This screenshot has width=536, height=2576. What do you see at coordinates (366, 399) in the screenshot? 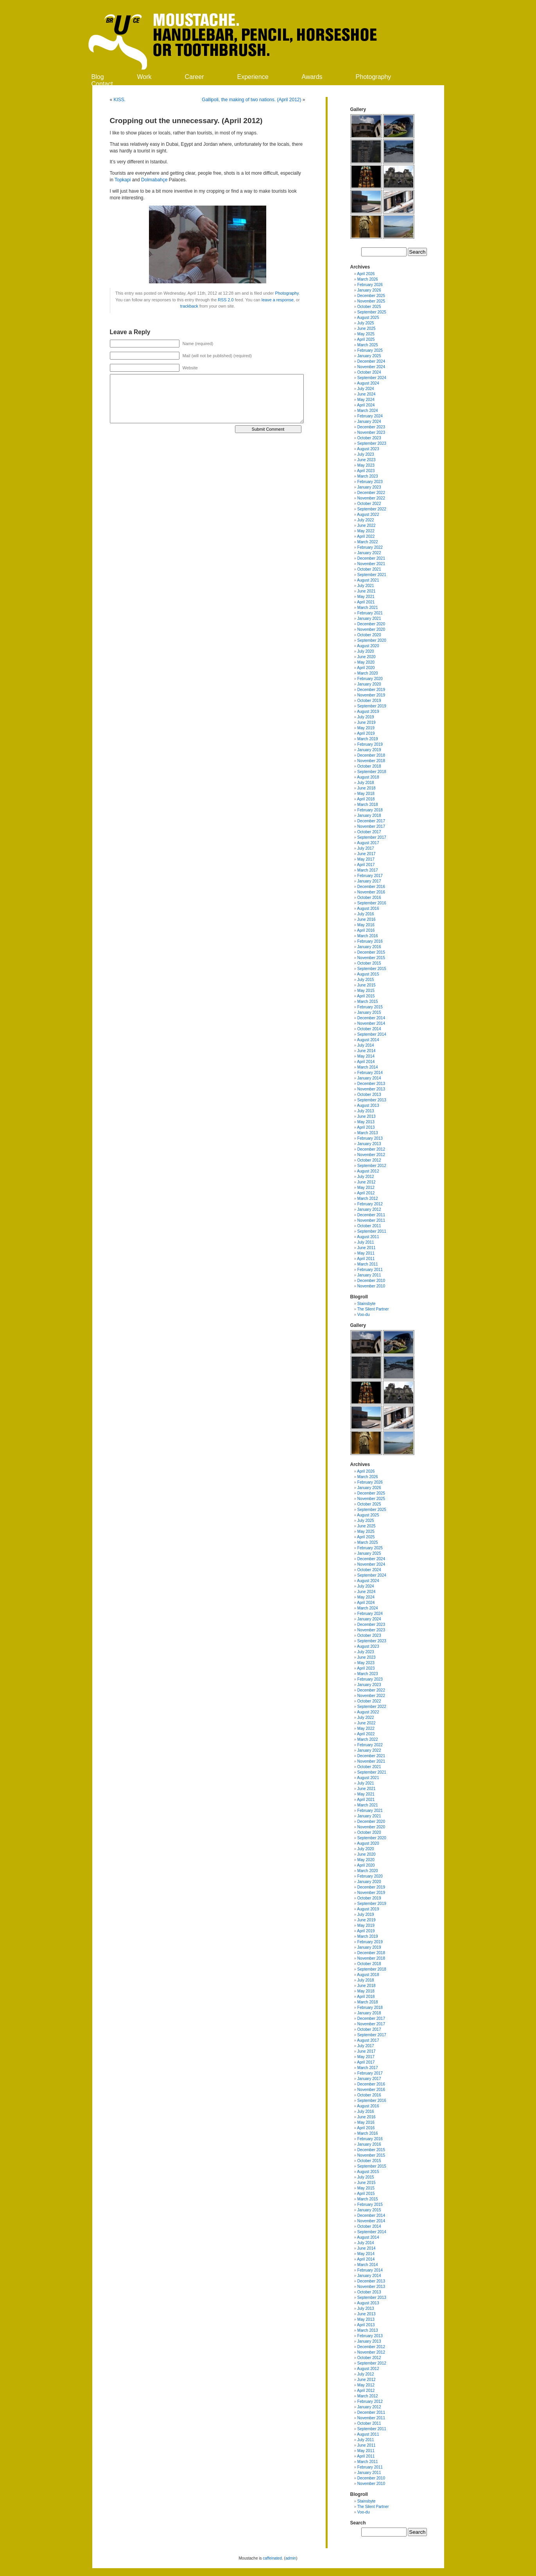
I see `May 2024` at bounding box center [366, 399].